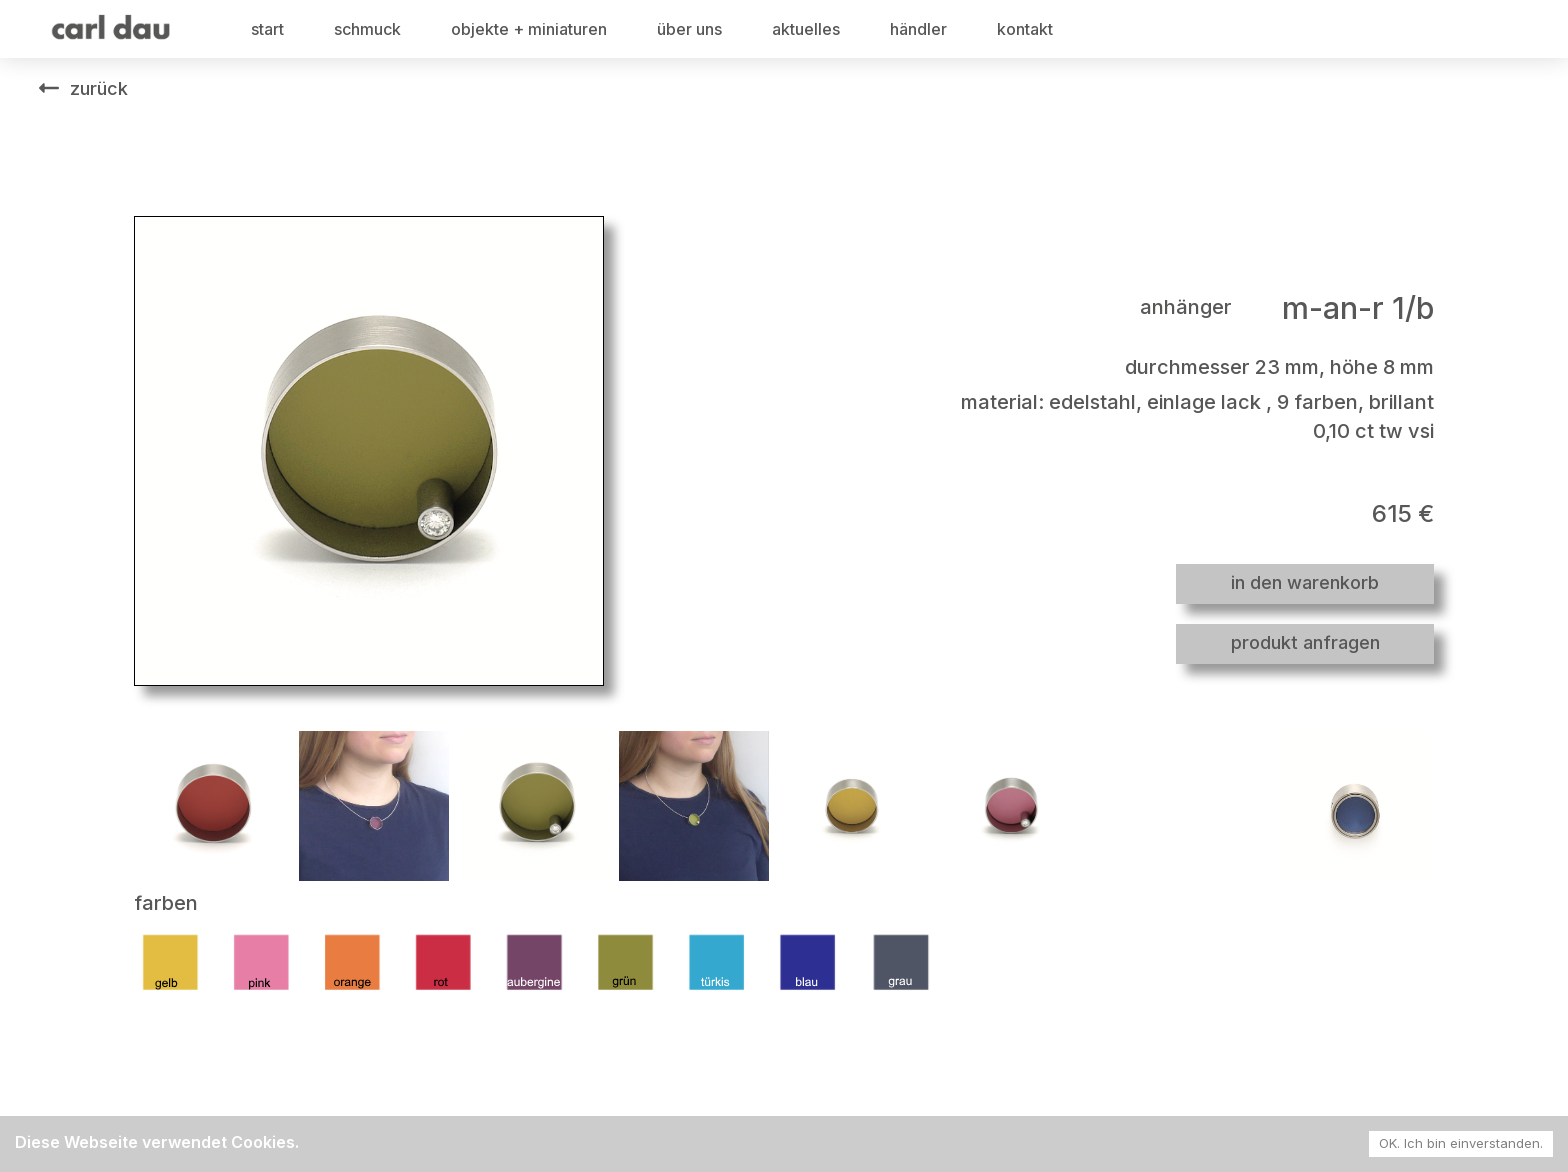 The height and width of the screenshot is (1172, 1568). What do you see at coordinates (806, 29) in the screenshot?
I see `aktuelles` at bounding box center [806, 29].